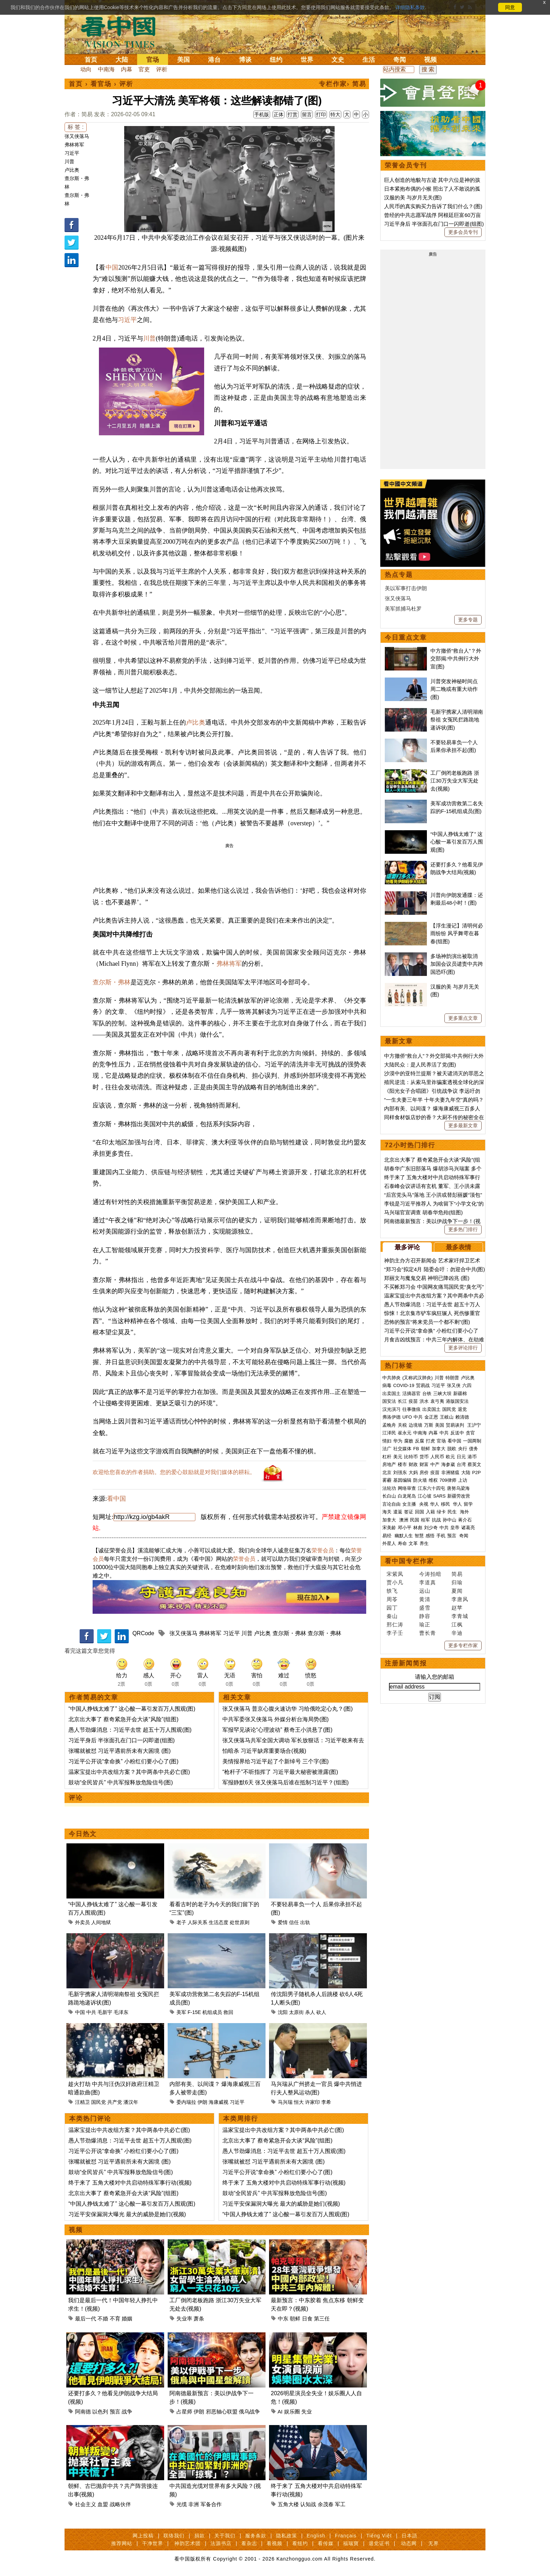  I want to click on 活摘器官, so click(411, 1393).